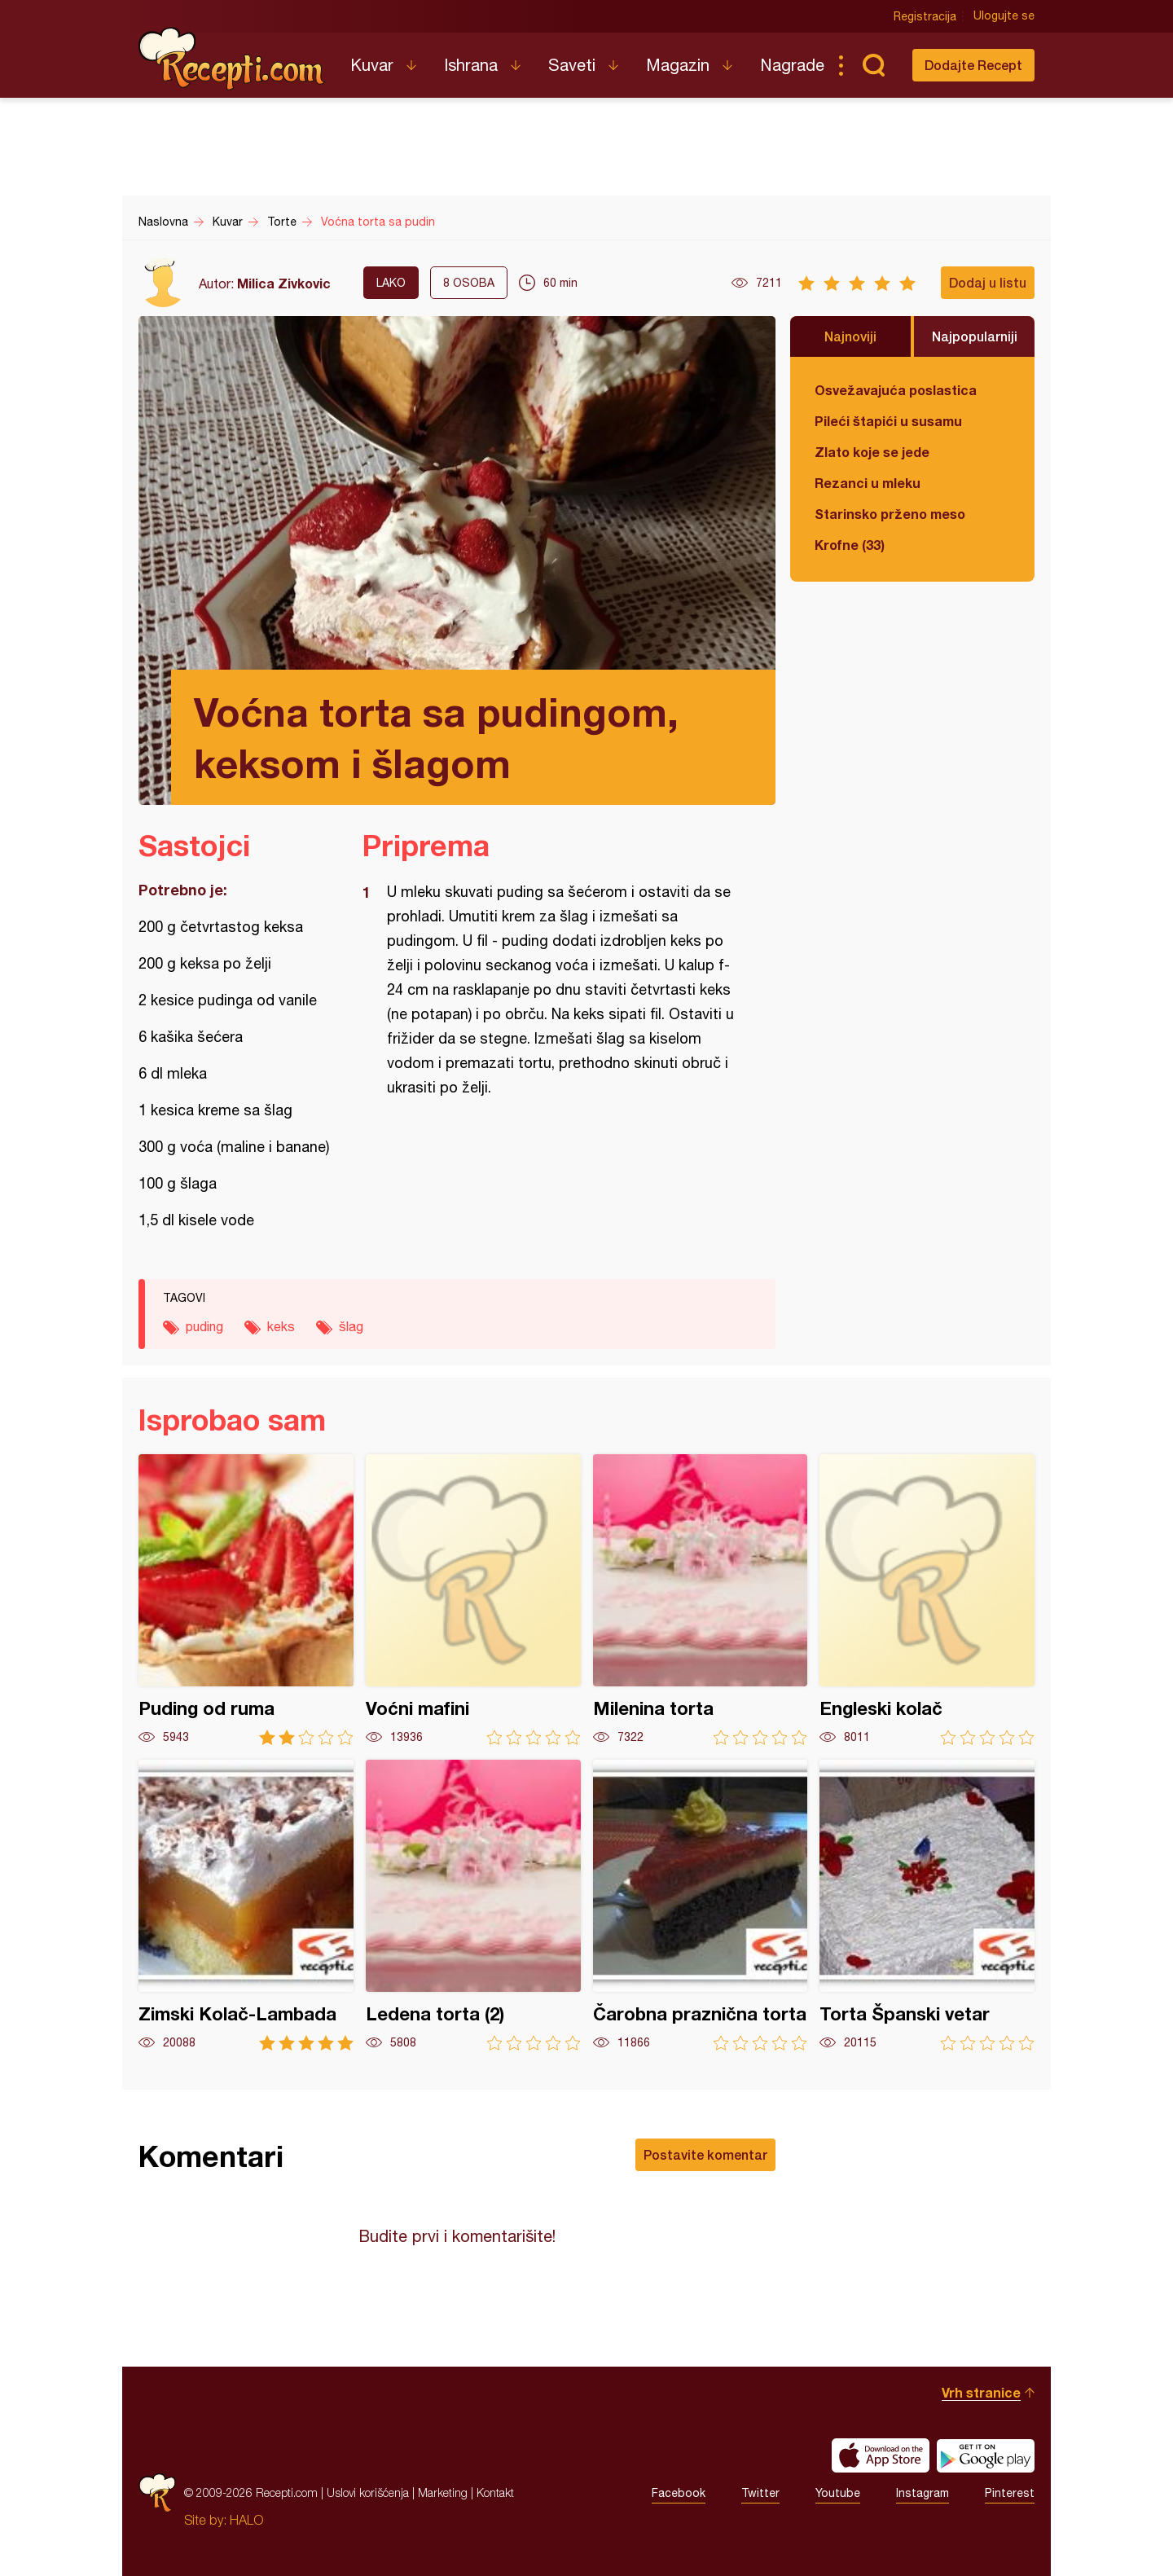  Describe the element at coordinates (872, 451) in the screenshot. I see `Zlato koje se jede` at that location.